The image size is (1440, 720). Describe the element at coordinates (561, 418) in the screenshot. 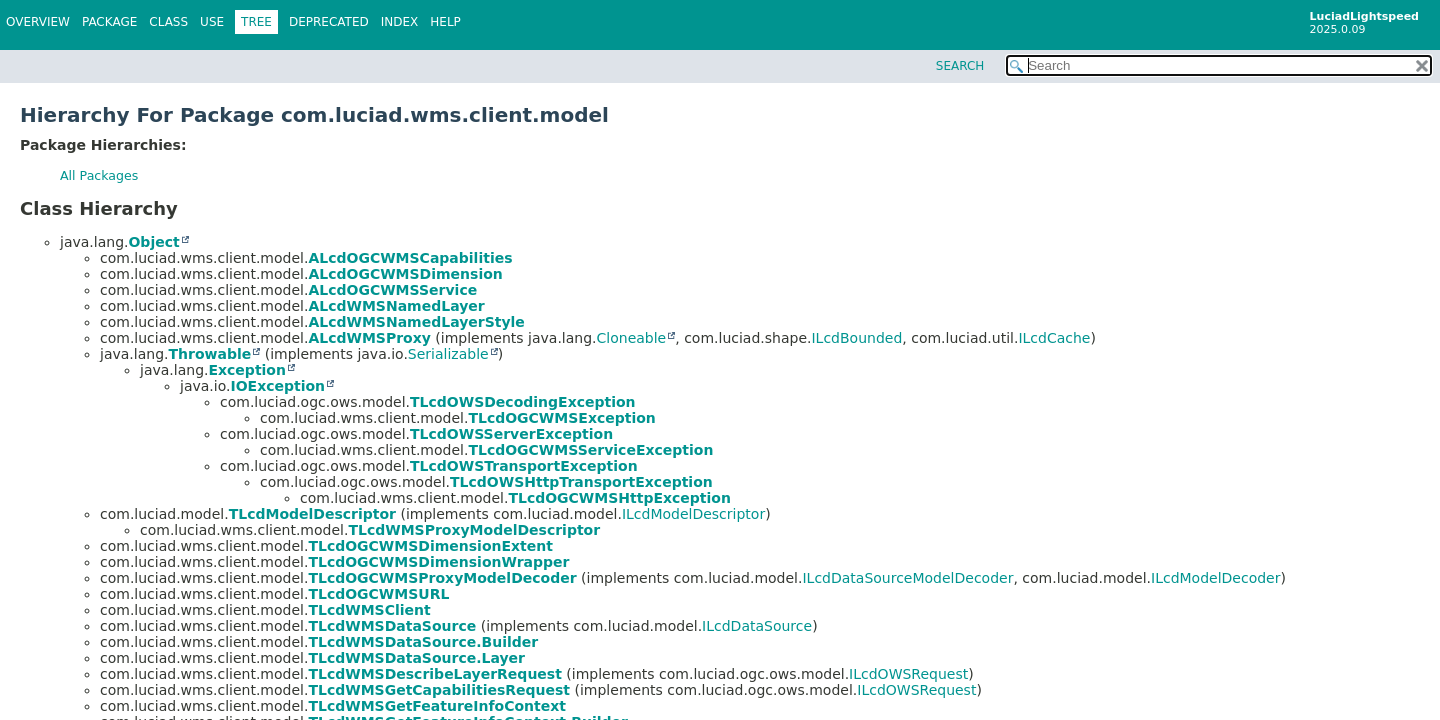

I see `TLcdOGCWMSException` at that location.